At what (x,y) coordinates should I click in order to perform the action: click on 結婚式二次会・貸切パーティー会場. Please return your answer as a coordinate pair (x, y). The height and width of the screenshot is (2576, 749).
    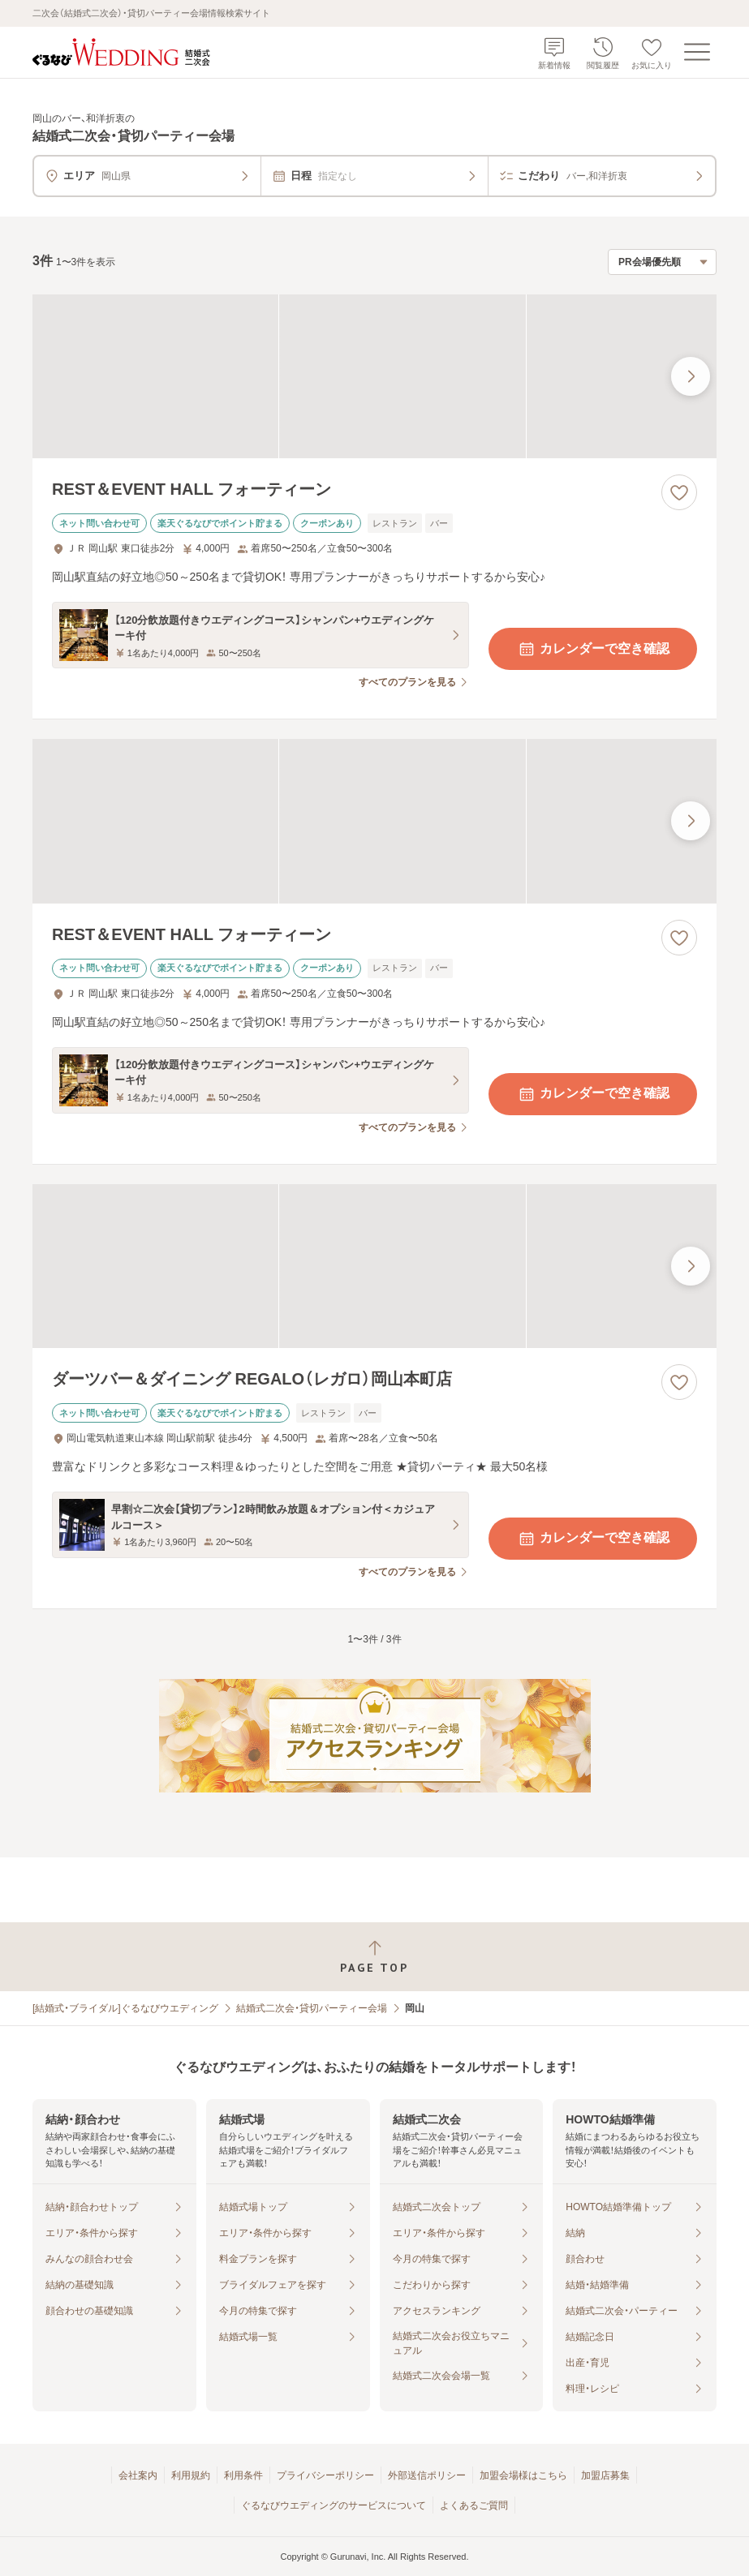
    Looking at the image, I should click on (311, 2008).